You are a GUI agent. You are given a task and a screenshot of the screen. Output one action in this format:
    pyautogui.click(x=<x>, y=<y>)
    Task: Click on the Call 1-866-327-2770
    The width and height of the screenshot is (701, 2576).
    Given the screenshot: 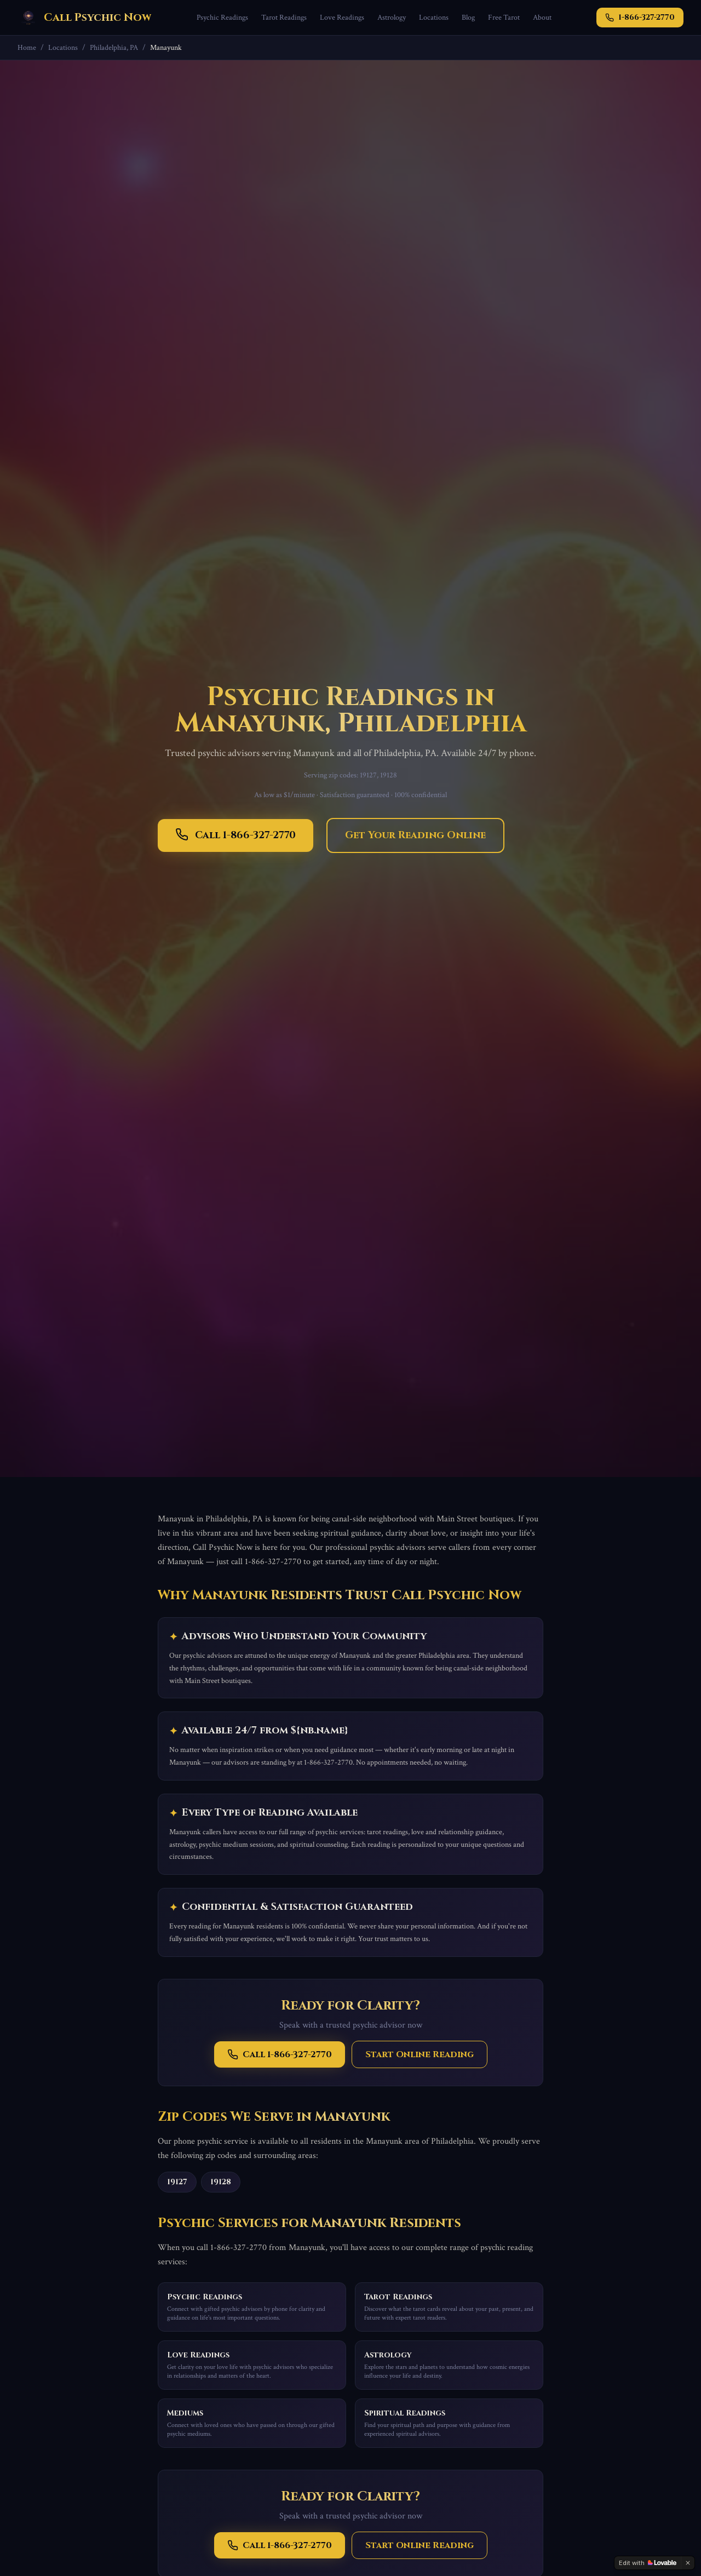 What is the action you would take?
    pyautogui.click(x=235, y=835)
    